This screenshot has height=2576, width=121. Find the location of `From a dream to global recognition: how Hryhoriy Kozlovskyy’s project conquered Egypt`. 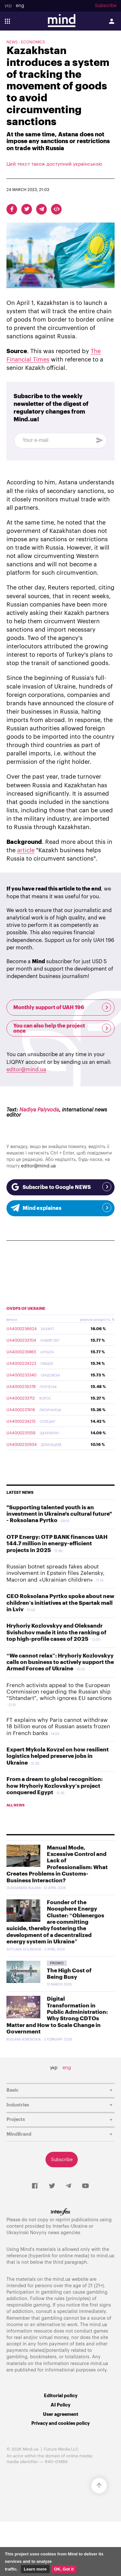

From a dream to global recognition: how Hryhoriy Kozlovskyy’s project conquered Egypt is located at coordinates (54, 1786).